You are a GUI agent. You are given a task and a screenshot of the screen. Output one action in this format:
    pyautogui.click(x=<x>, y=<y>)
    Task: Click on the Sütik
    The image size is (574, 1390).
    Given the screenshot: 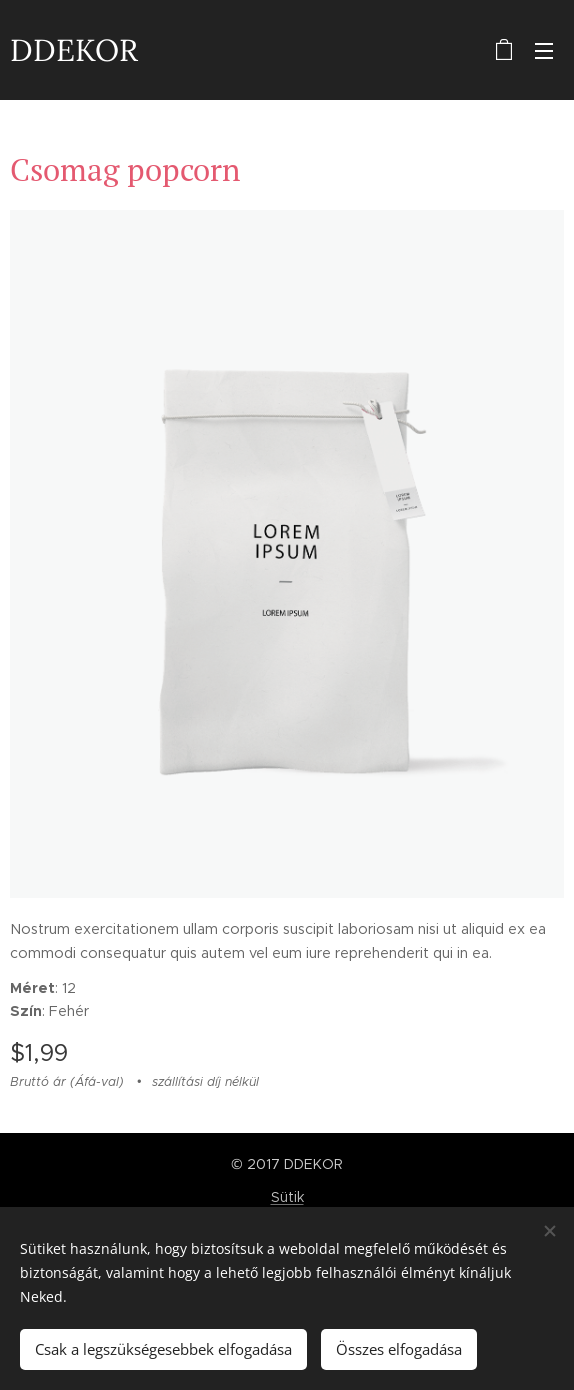 What is the action you would take?
    pyautogui.click(x=287, y=1197)
    